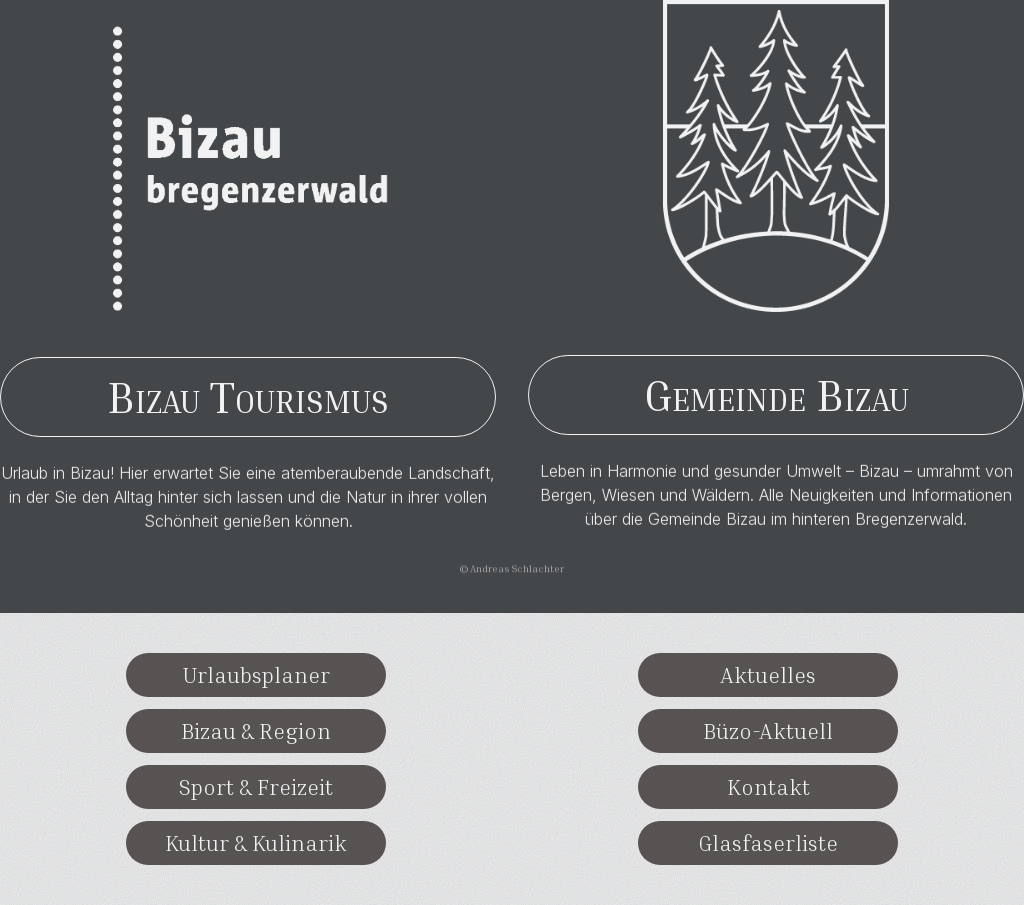 Image resolution: width=1024 pixels, height=905 pixels. I want to click on Glasfaserliste [button], so click(768, 843).